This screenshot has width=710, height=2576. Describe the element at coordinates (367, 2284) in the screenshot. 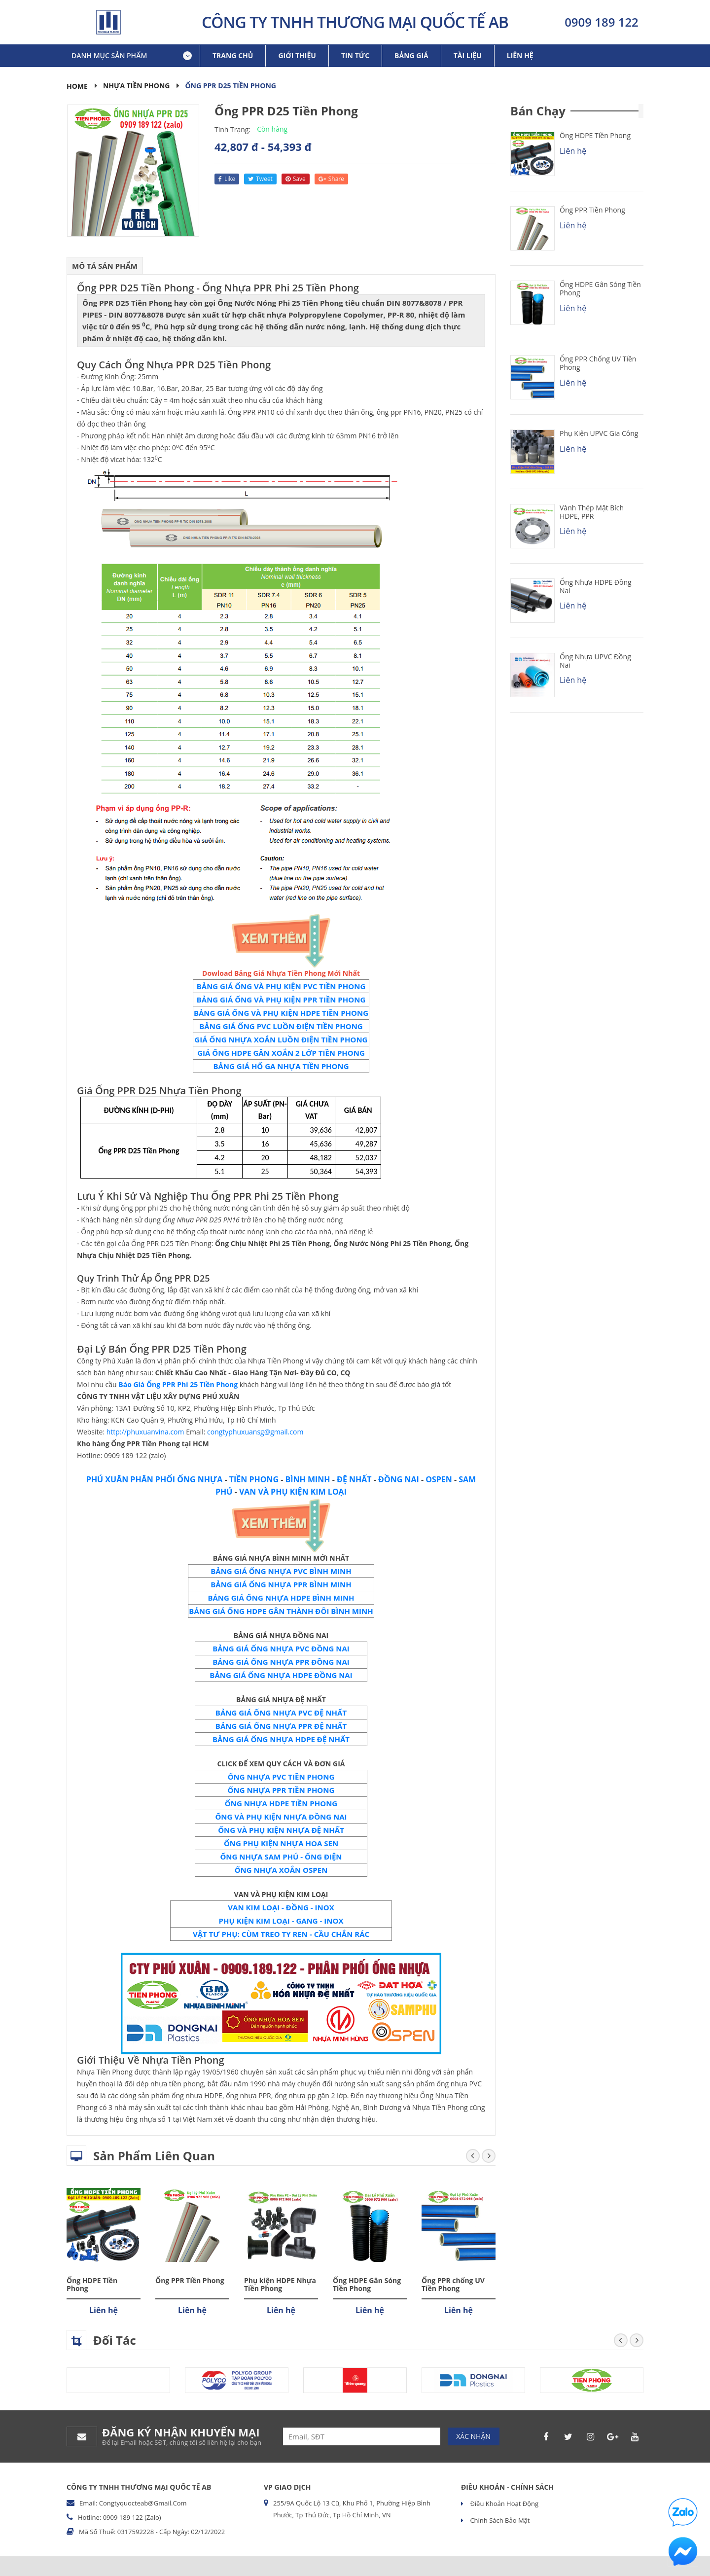

I see `Ống HDPE Gân Sóng Tiền Phong` at that location.